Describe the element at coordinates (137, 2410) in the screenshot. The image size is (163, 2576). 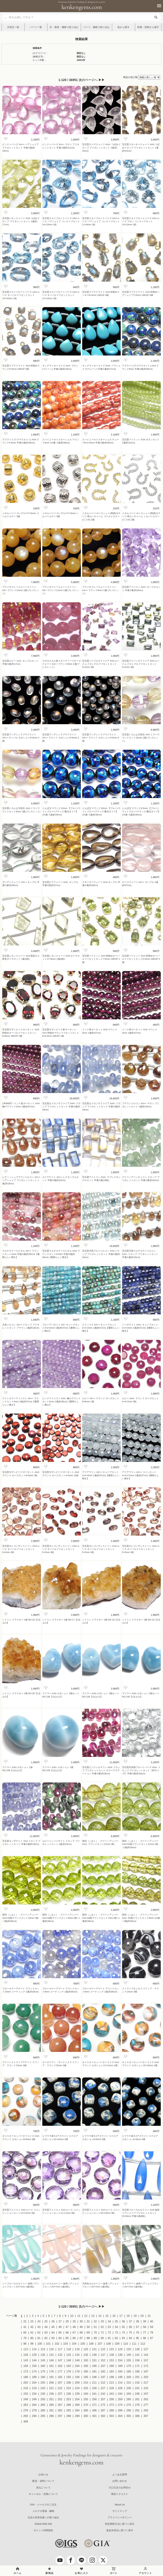
I see `291` at that location.